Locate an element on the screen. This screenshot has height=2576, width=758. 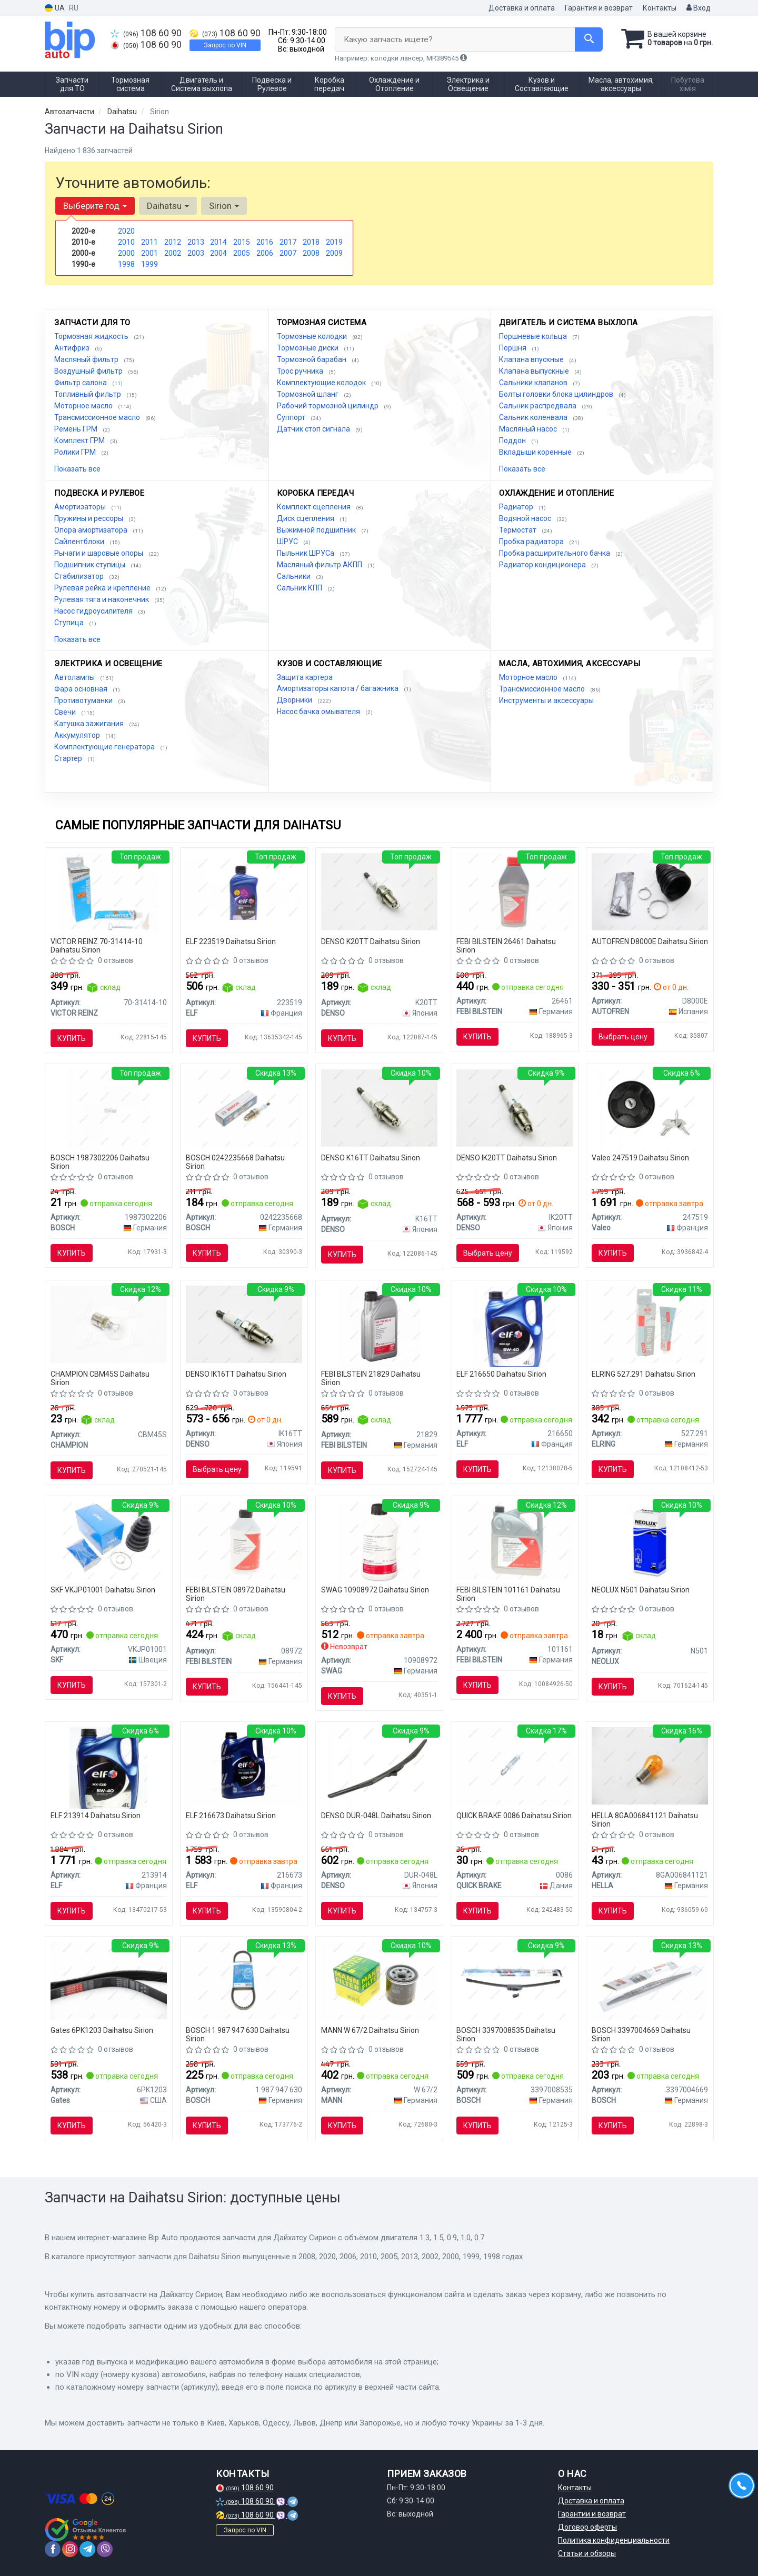
Политика конфиденциальности is located at coordinates (614, 2540).